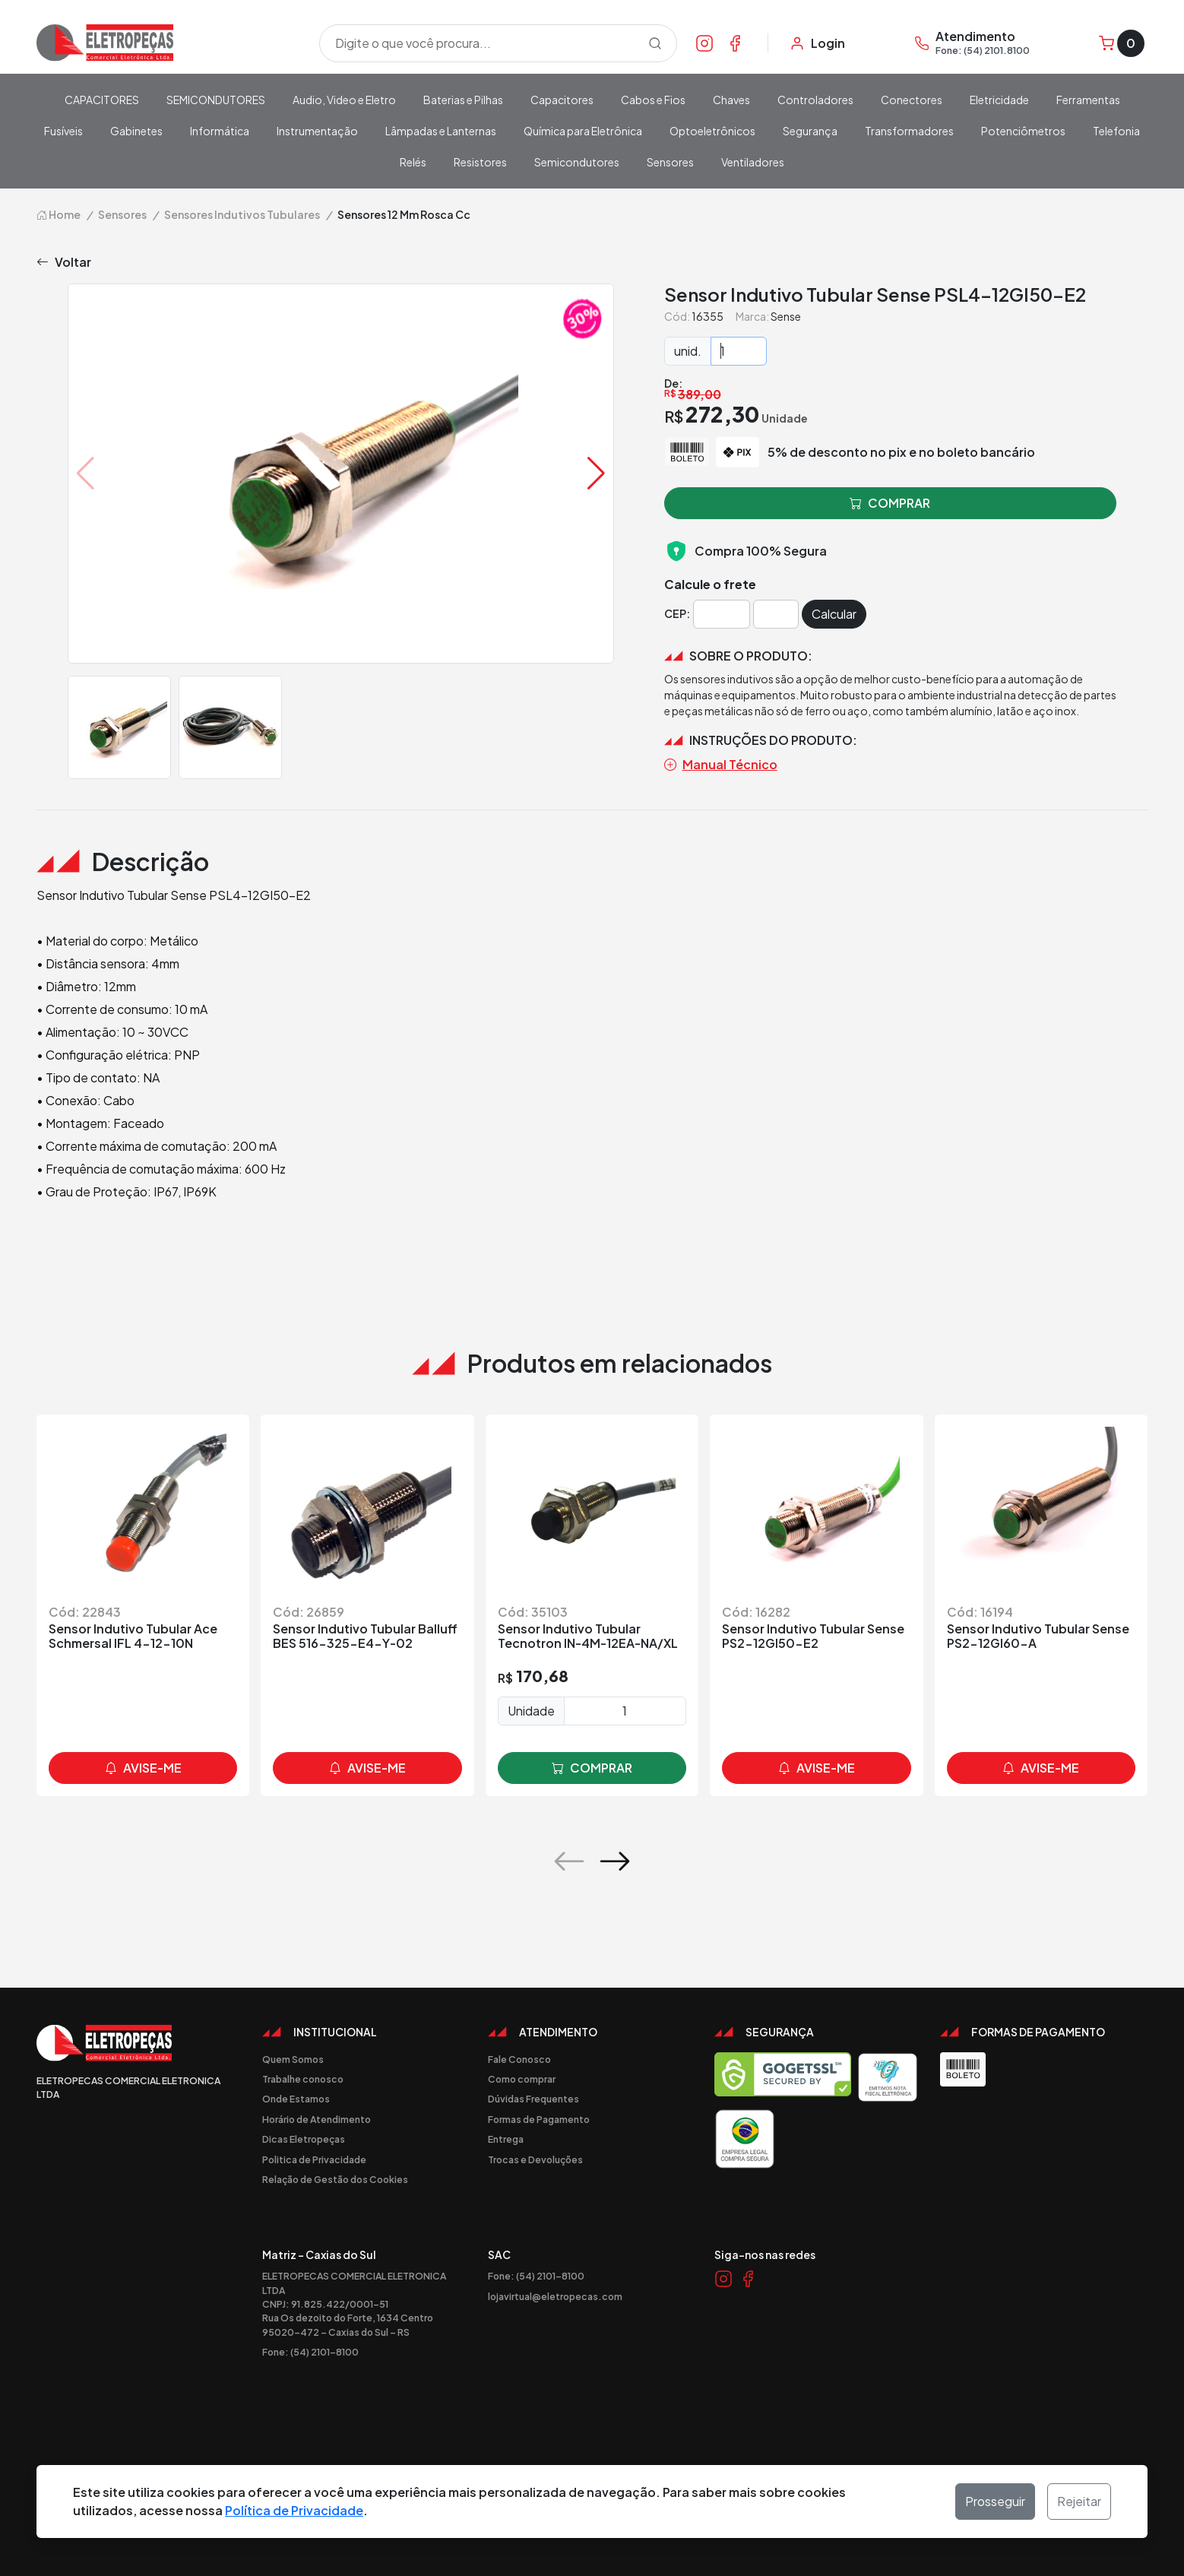  I want to click on Formas de Pagamento, so click(539, 2119).